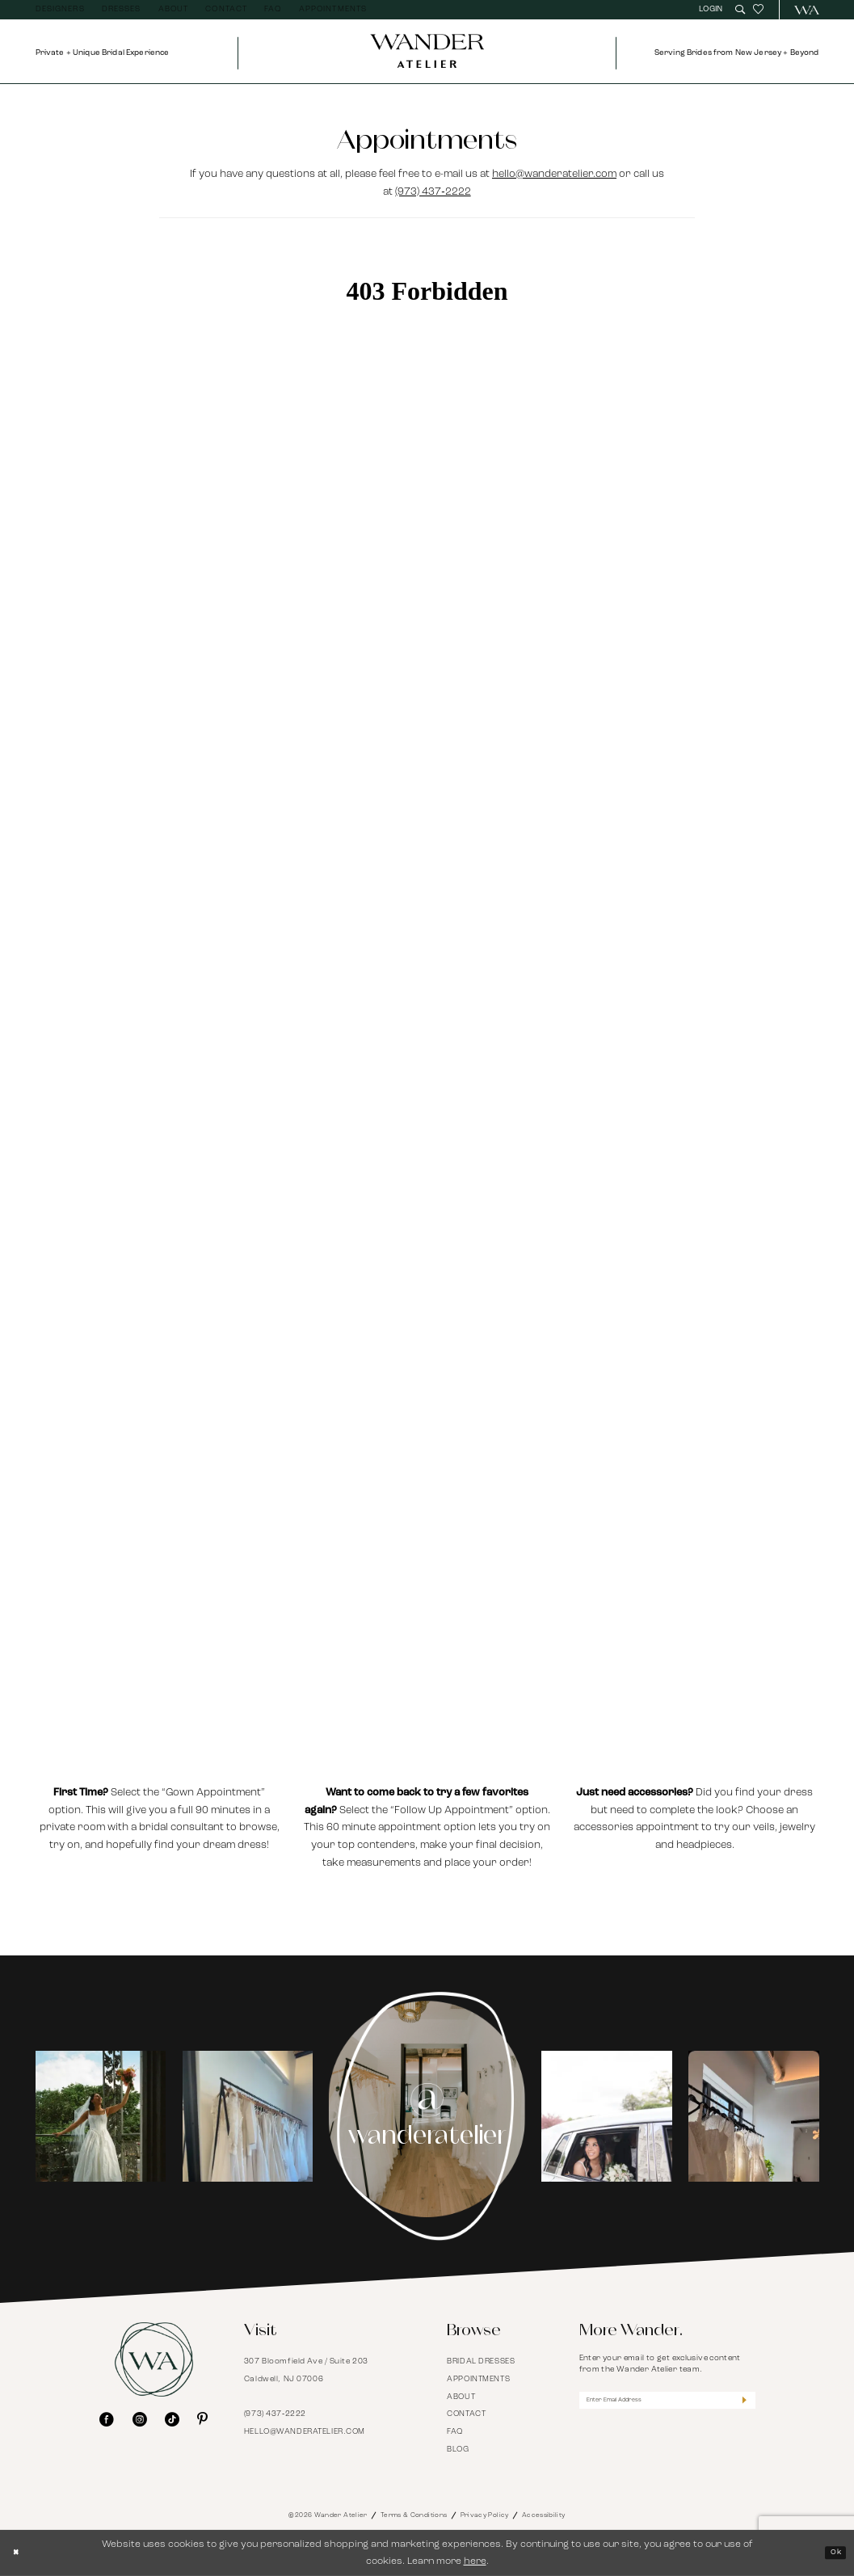 The height and width of the screenshot is (2576, 854). I want to click on [Visit our TikTok - Opens in new tab], so click(172, 2420).